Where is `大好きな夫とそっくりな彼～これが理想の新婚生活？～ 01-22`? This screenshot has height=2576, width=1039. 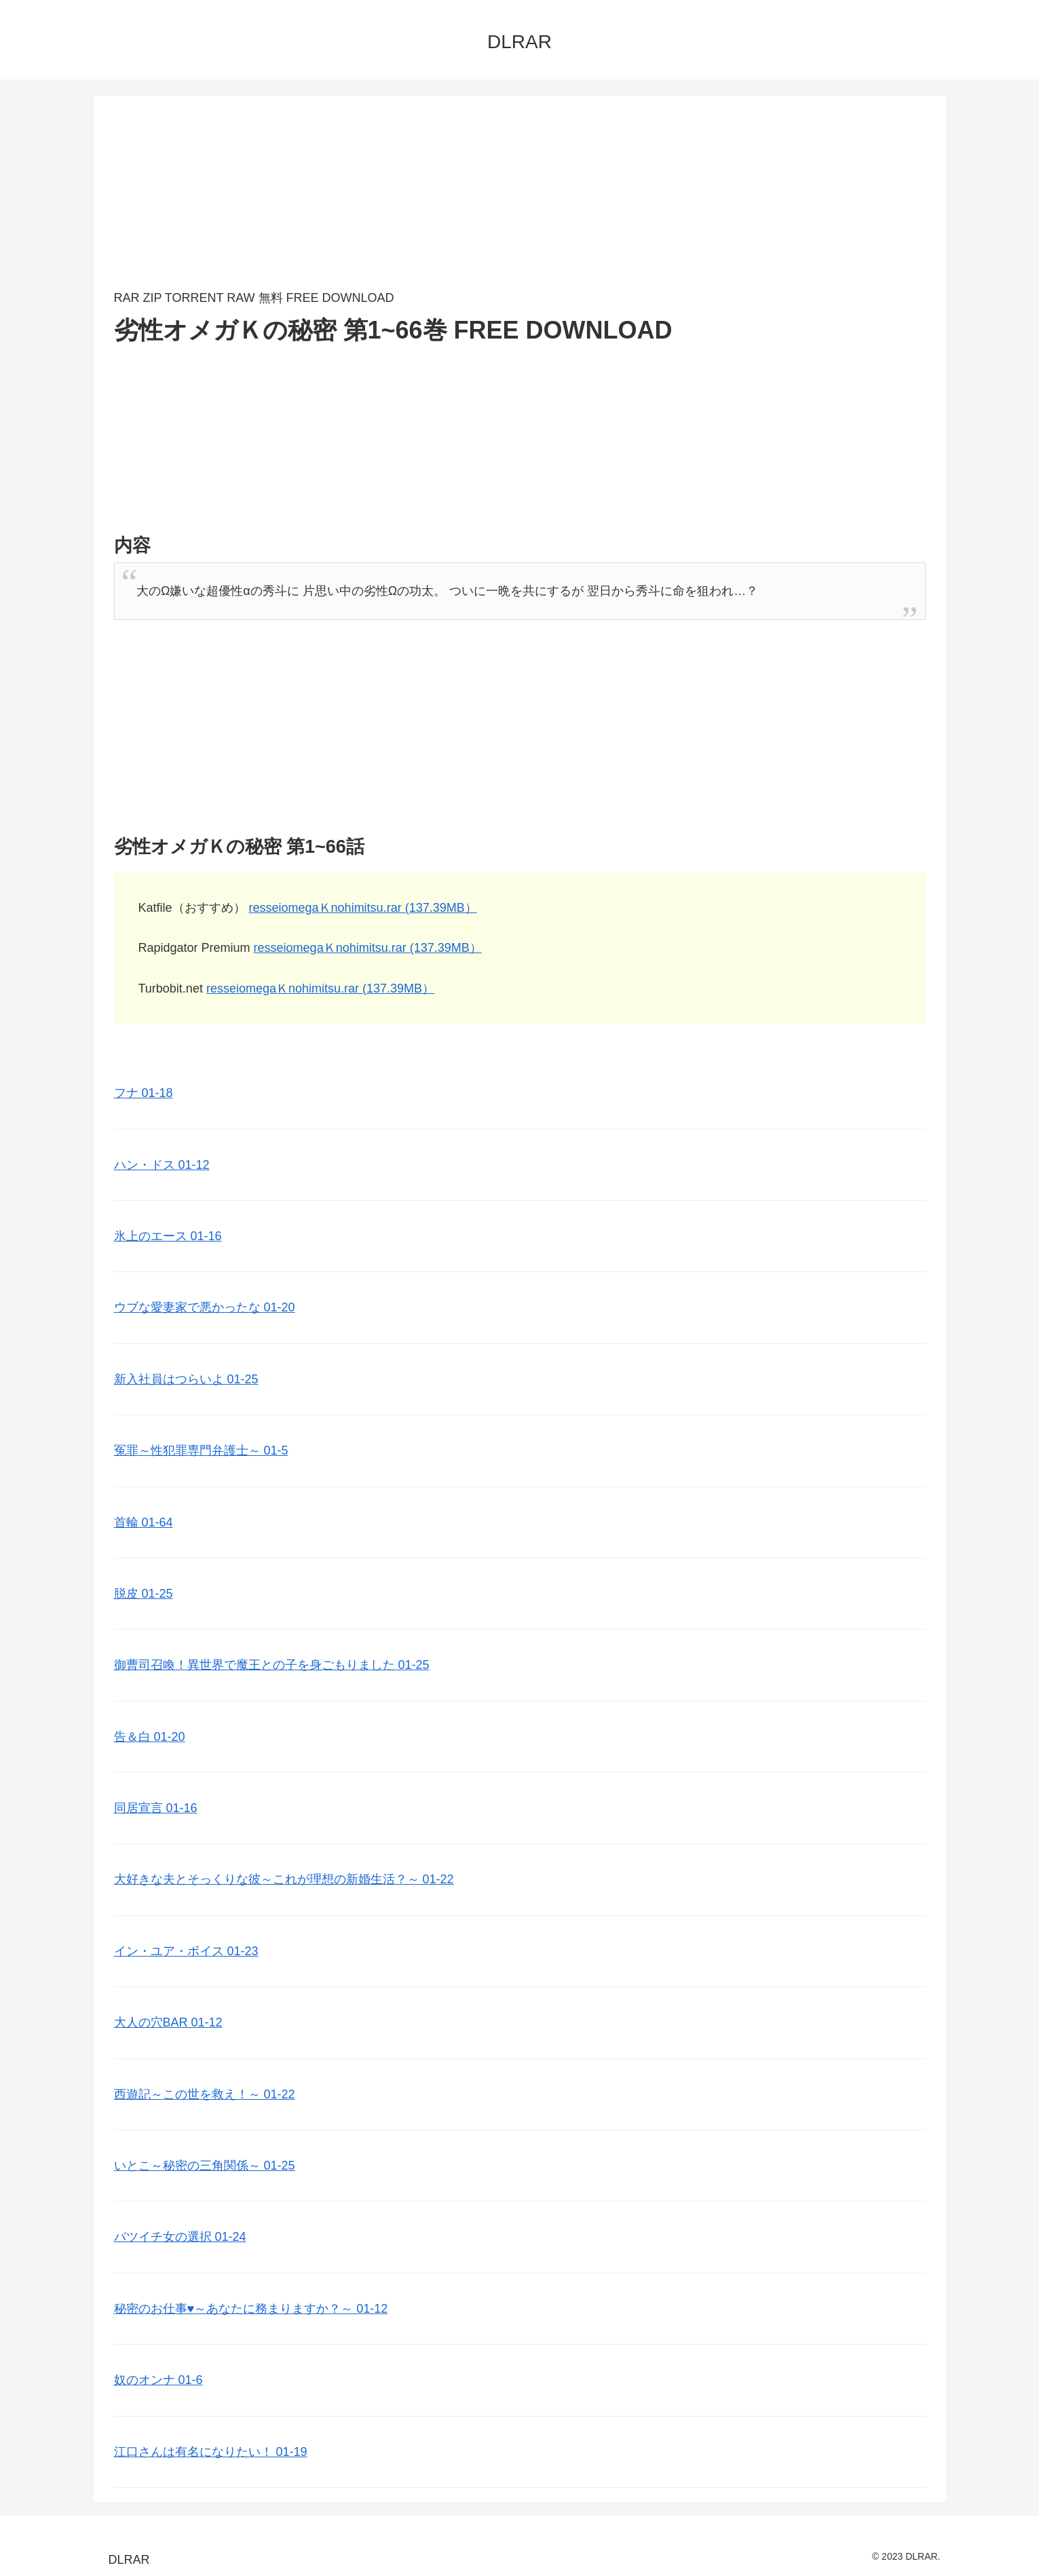
大好きな夫とそっくりな彼～これが理想の新婚生活？～ 01-22 is located at coordinates (284, 1879).